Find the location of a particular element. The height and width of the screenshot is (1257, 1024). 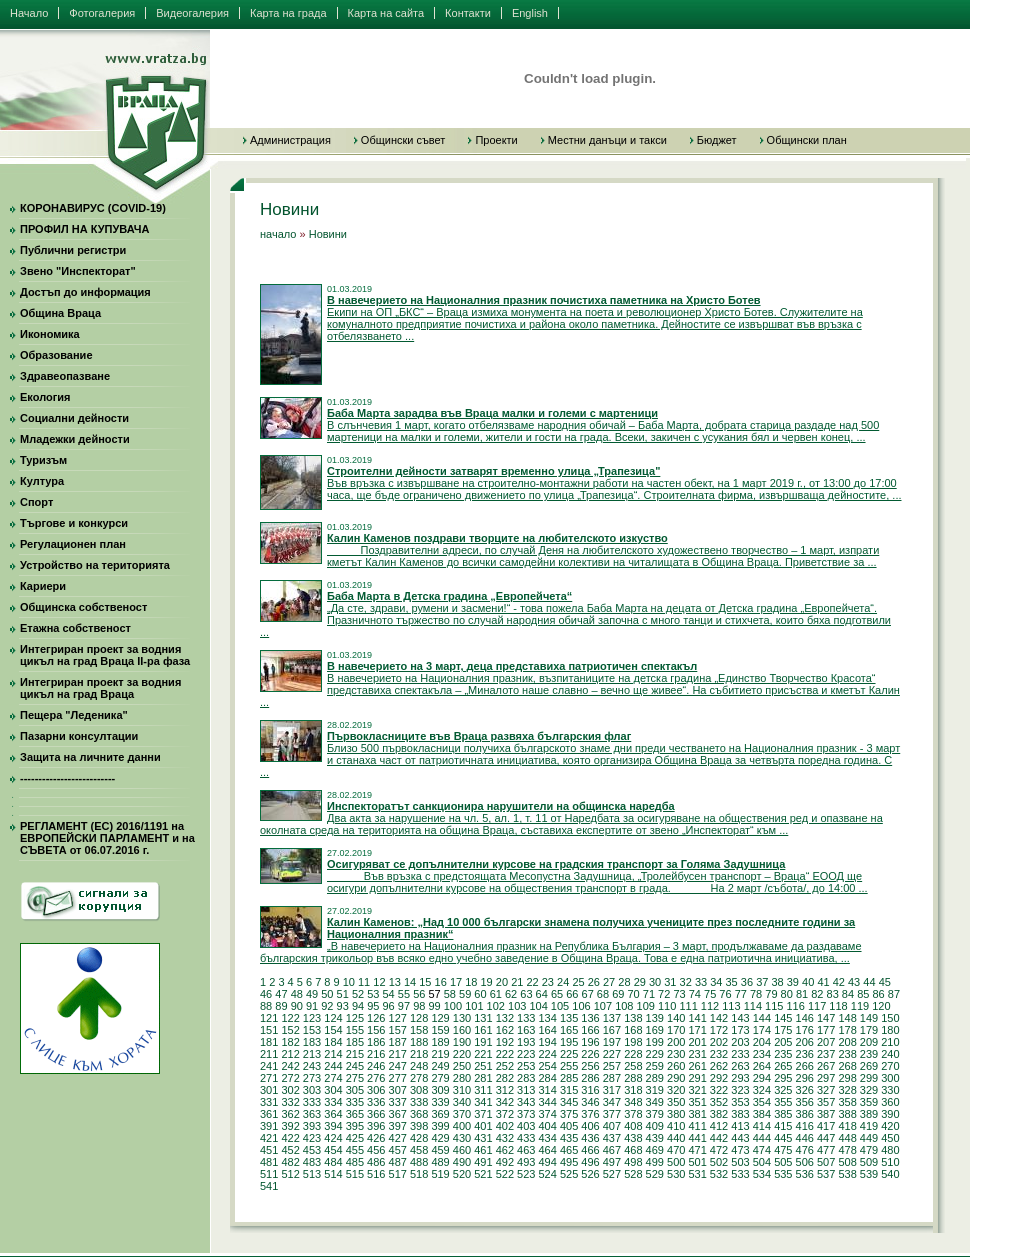

188 is located at coordinates (419, 1042).